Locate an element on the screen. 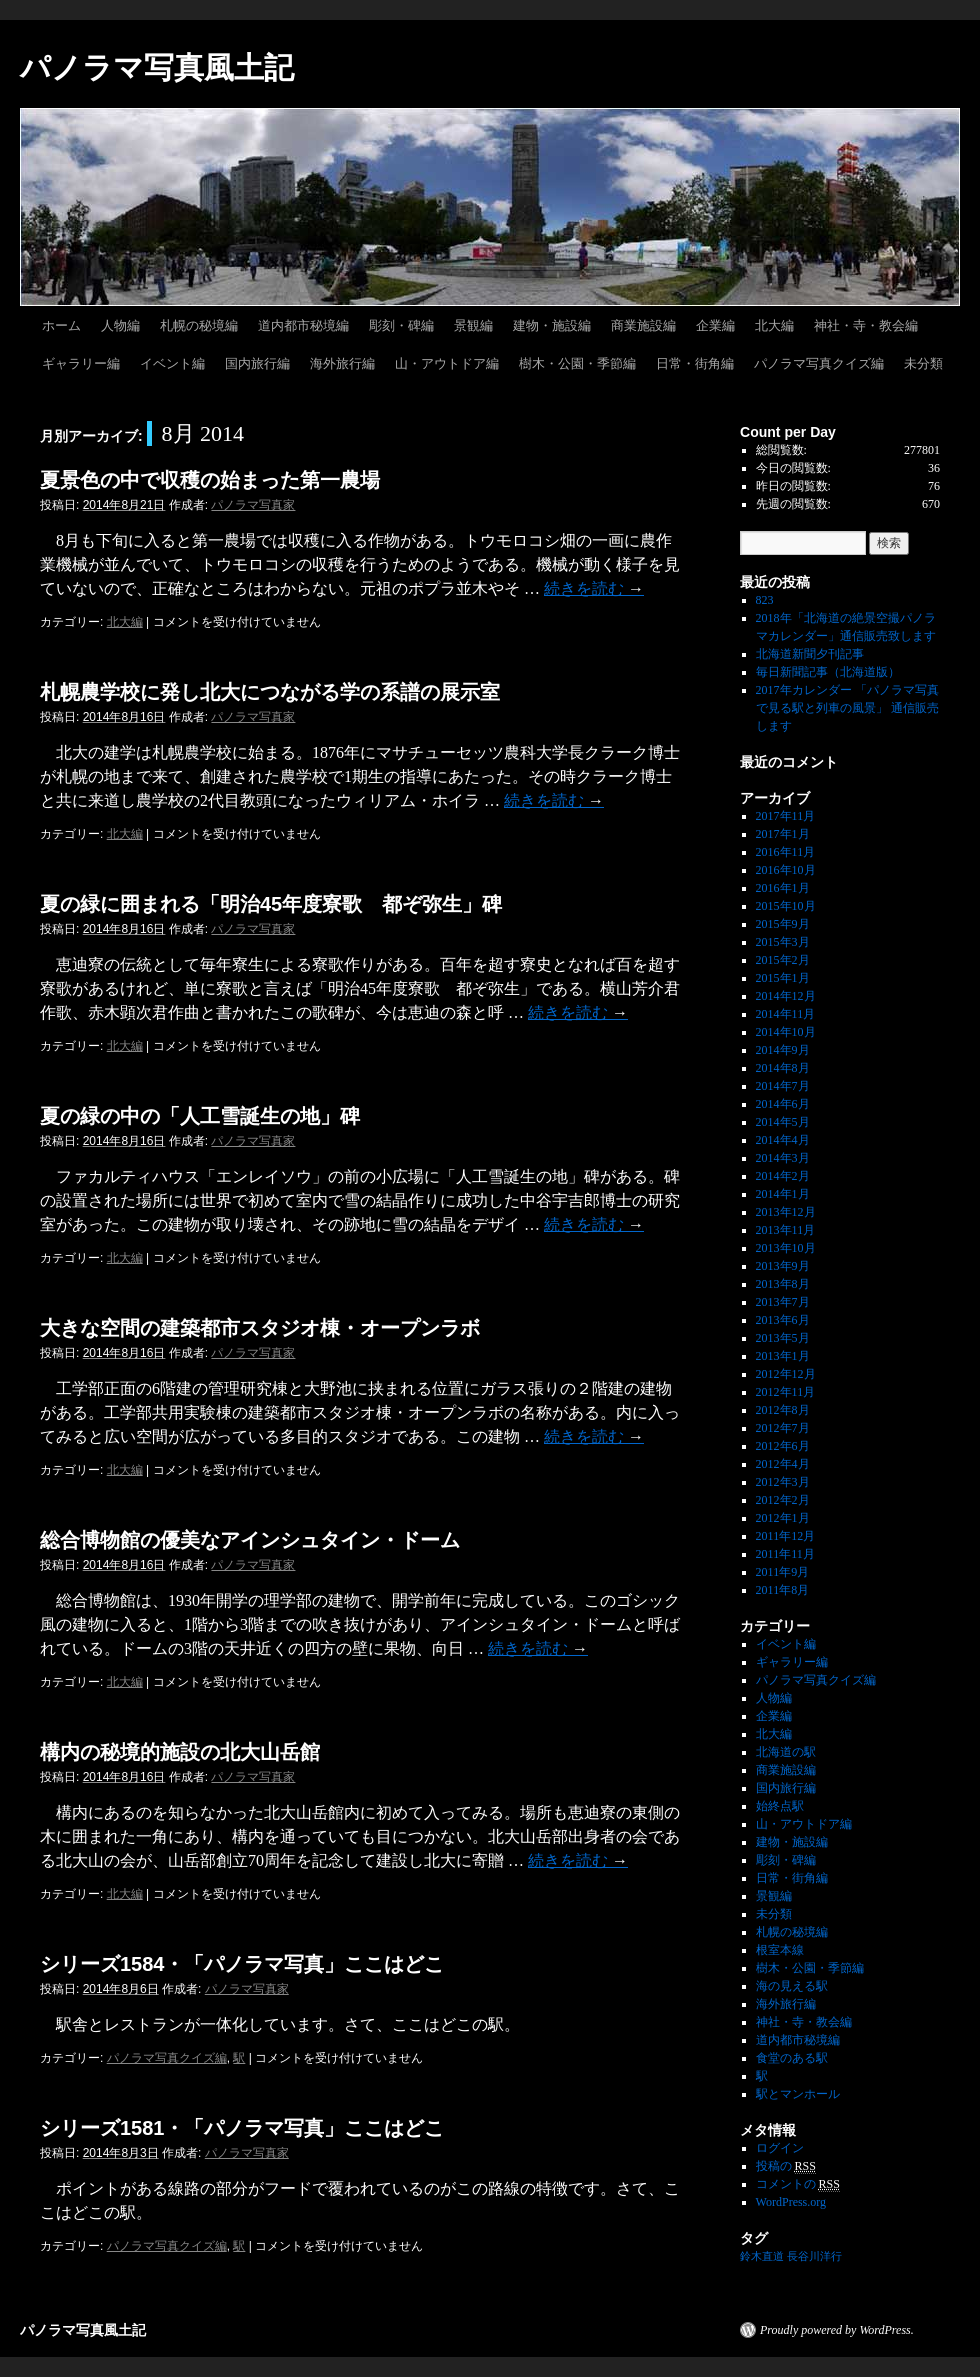 Image resolution: width=980 pixels, height=2377 pixels. 神社・寺・教会編 is located at coordinates (866, 325).